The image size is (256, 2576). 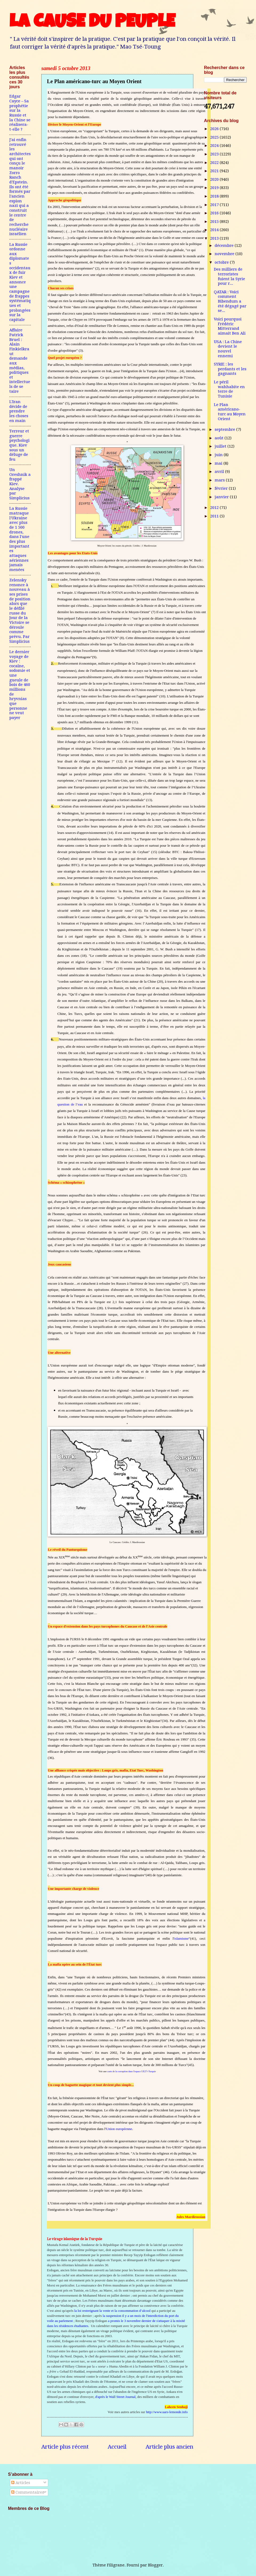 I want to click on 2015, so click(x=215, y=221).